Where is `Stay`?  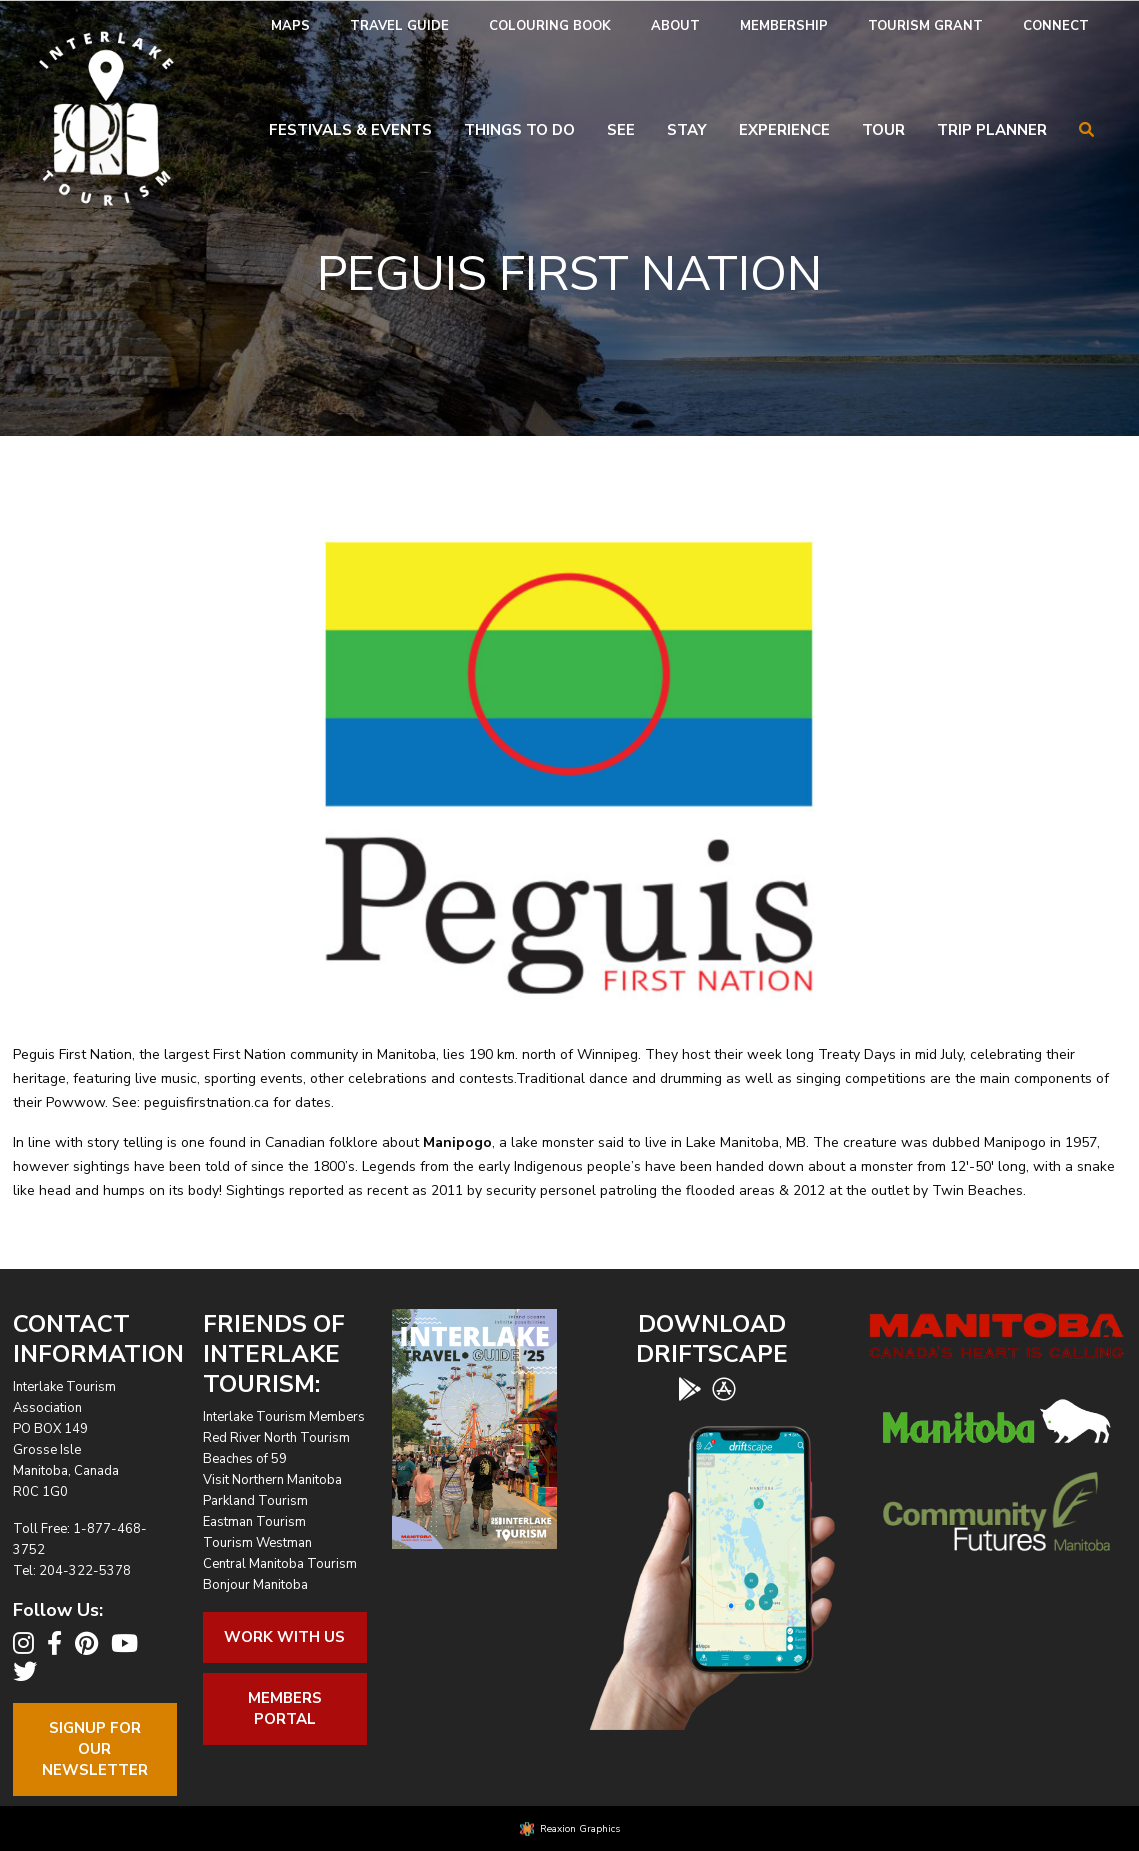
Stay is located at coordinates (687, 130).